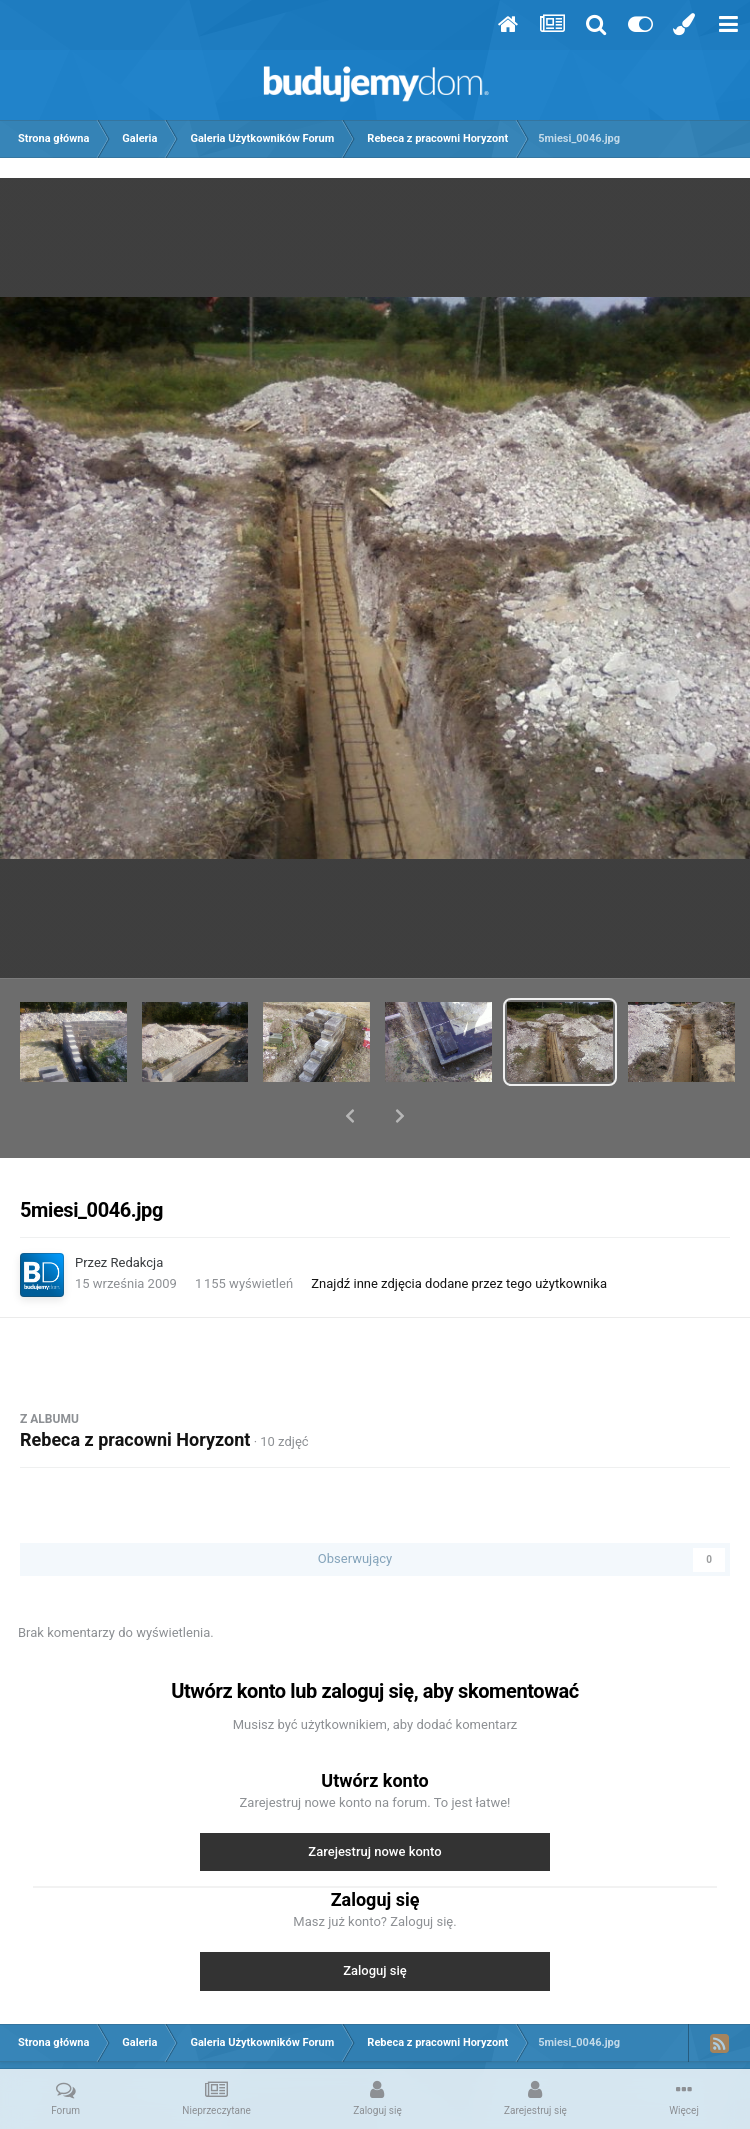  What do you see at coordinates (459, 1231) in the screenshot?
I see `Znajdź inne zdjęcia dodane przez tego użytkownika` at bounding box center [459, 1231].